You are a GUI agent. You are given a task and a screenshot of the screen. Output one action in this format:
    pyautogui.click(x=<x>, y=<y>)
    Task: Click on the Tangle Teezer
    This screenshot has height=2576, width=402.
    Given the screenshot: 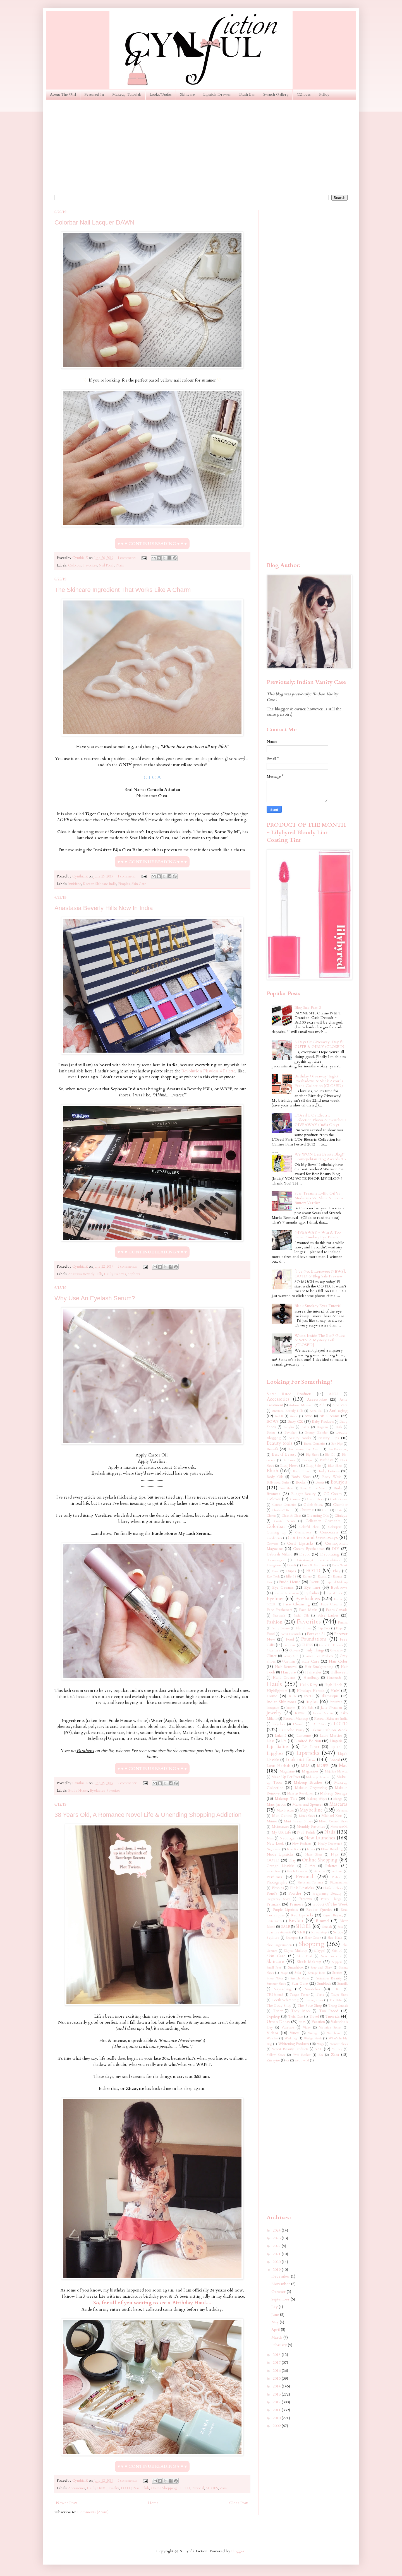 What is the action you would take?
    pyautogui.click(x=299, y=1995)
    